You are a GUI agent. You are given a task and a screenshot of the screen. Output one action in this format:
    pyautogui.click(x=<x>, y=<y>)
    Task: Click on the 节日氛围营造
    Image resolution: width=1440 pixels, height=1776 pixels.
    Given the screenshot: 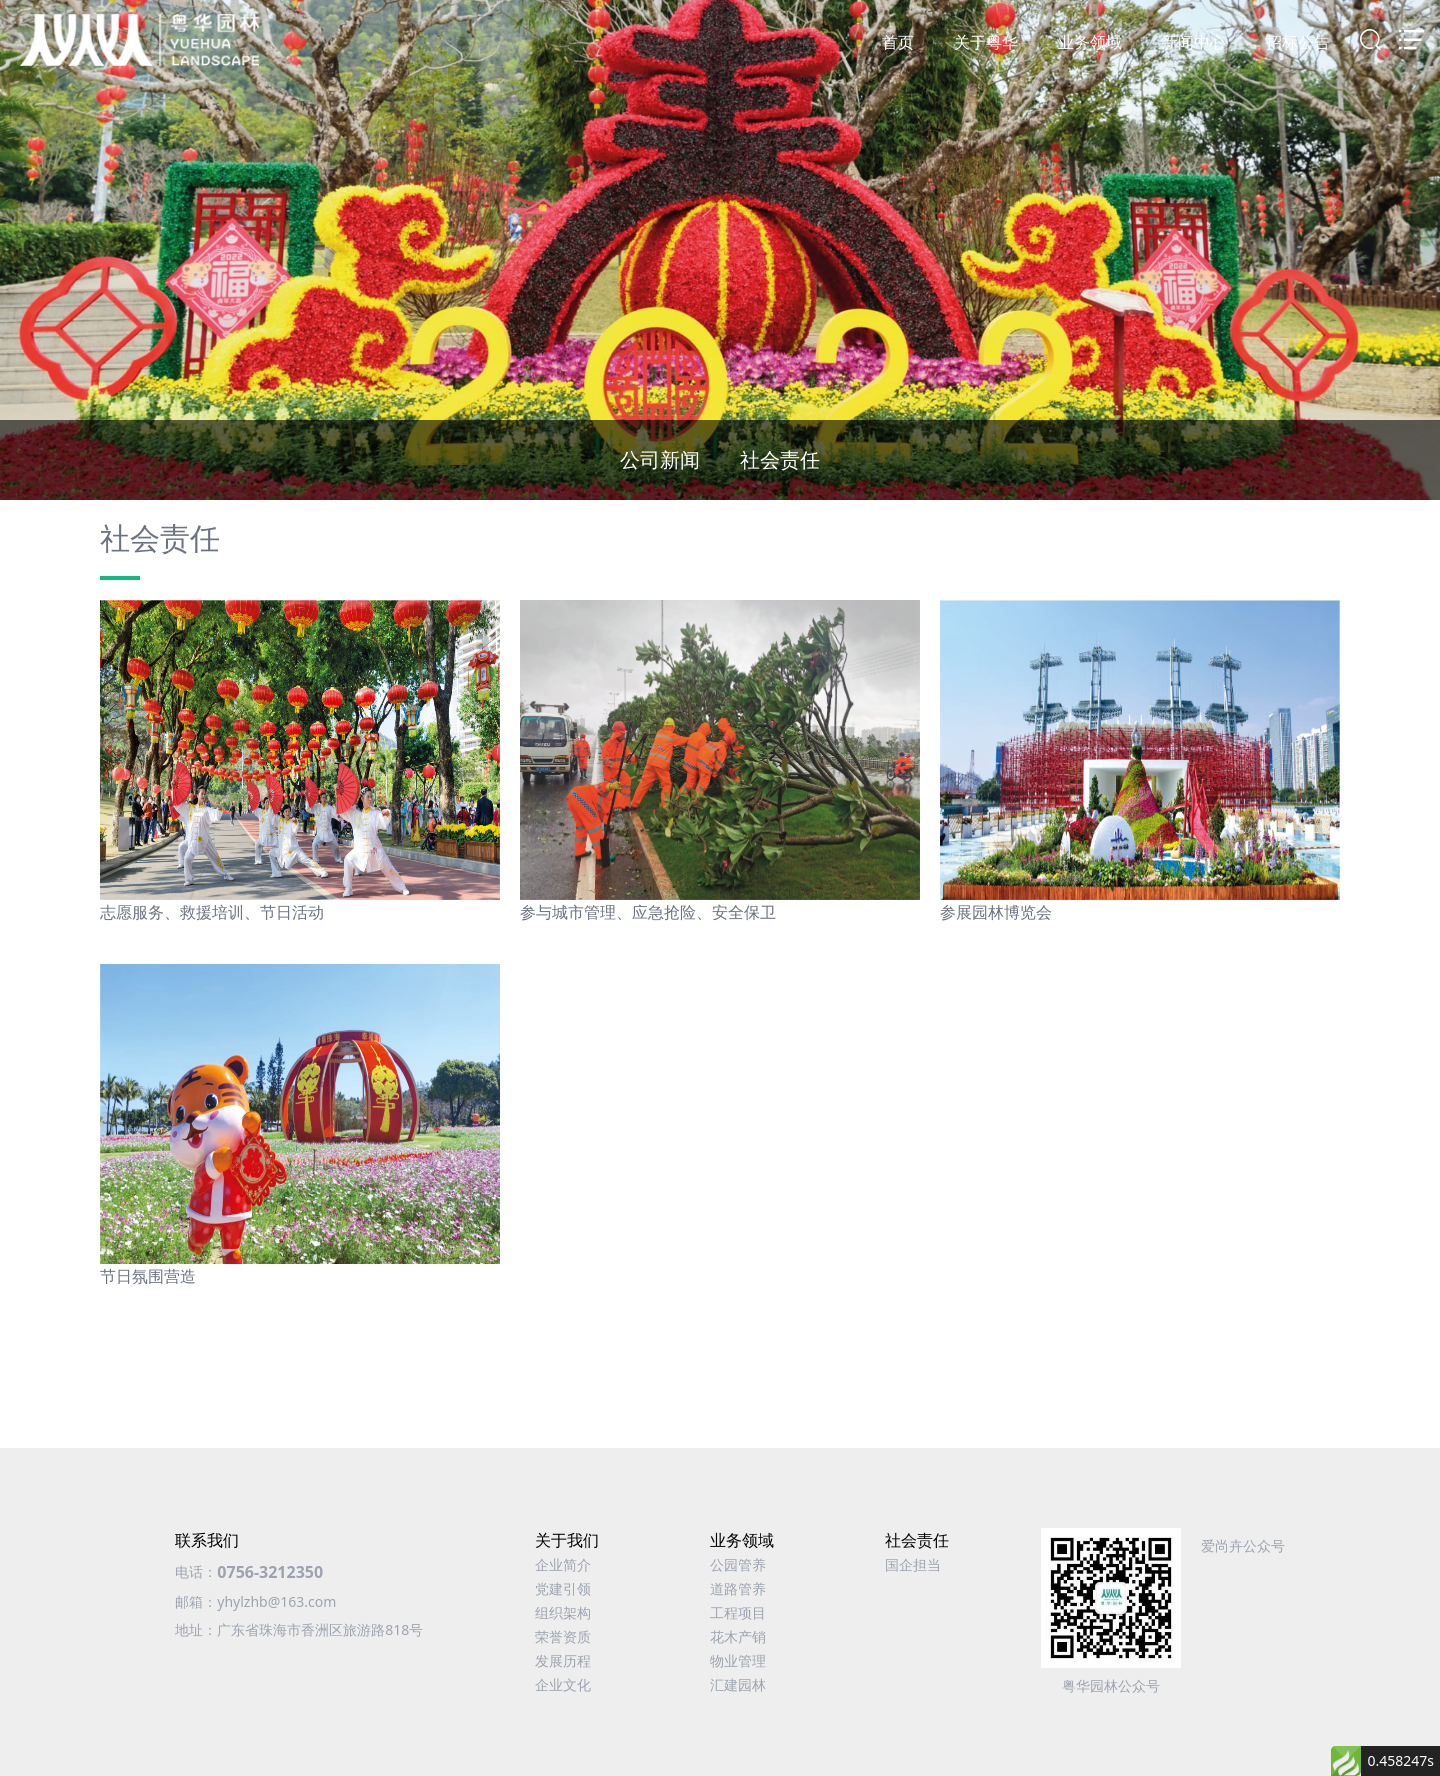 What is the action you would take?
    pyautogui.click(x=148, y=1276)
    